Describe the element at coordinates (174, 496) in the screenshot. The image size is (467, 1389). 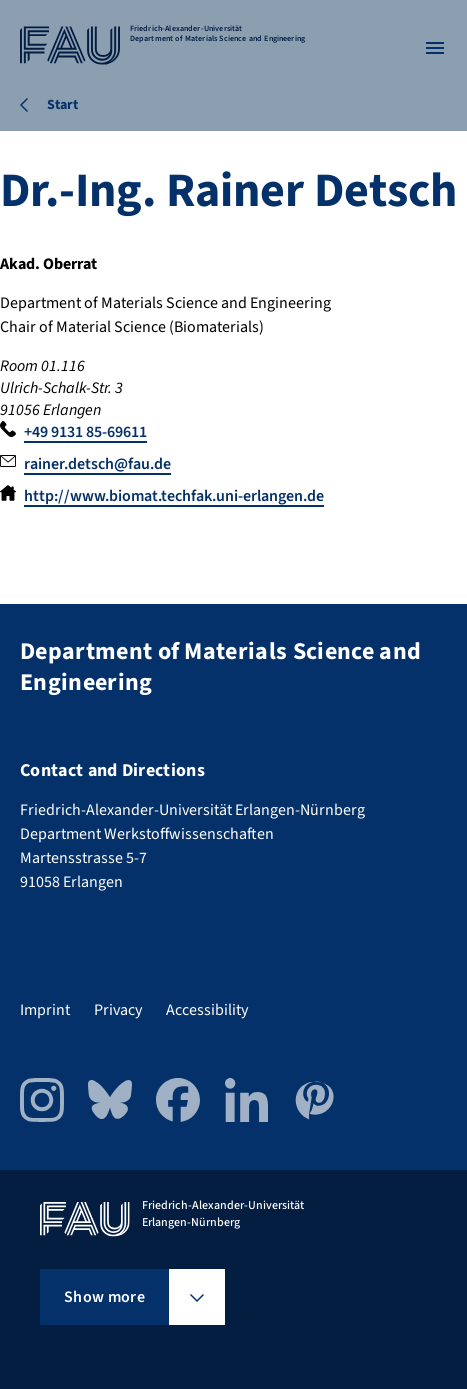
I see `http://www.biomat.techfak.uni-erlangen.de` at that location.